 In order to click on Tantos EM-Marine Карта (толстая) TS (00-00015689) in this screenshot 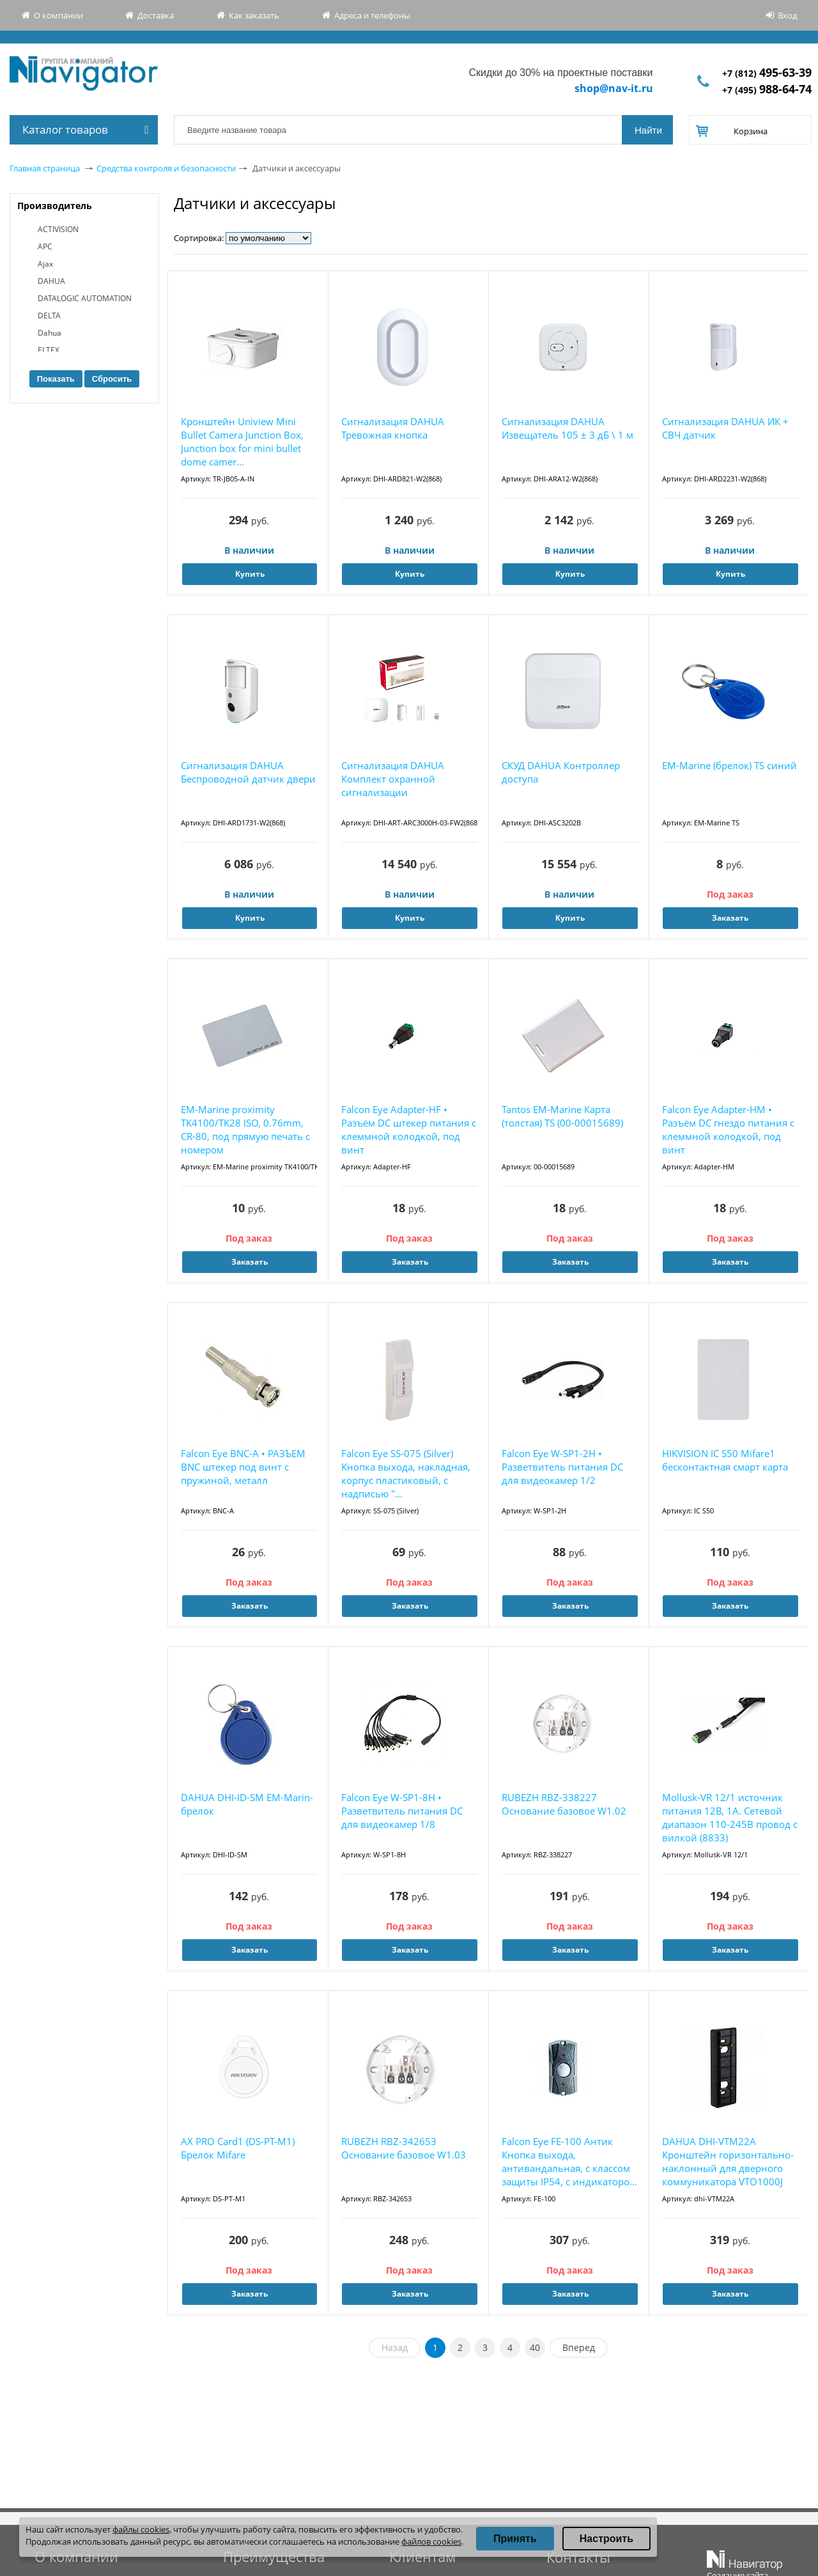, I will do `click(562, 1116)`.